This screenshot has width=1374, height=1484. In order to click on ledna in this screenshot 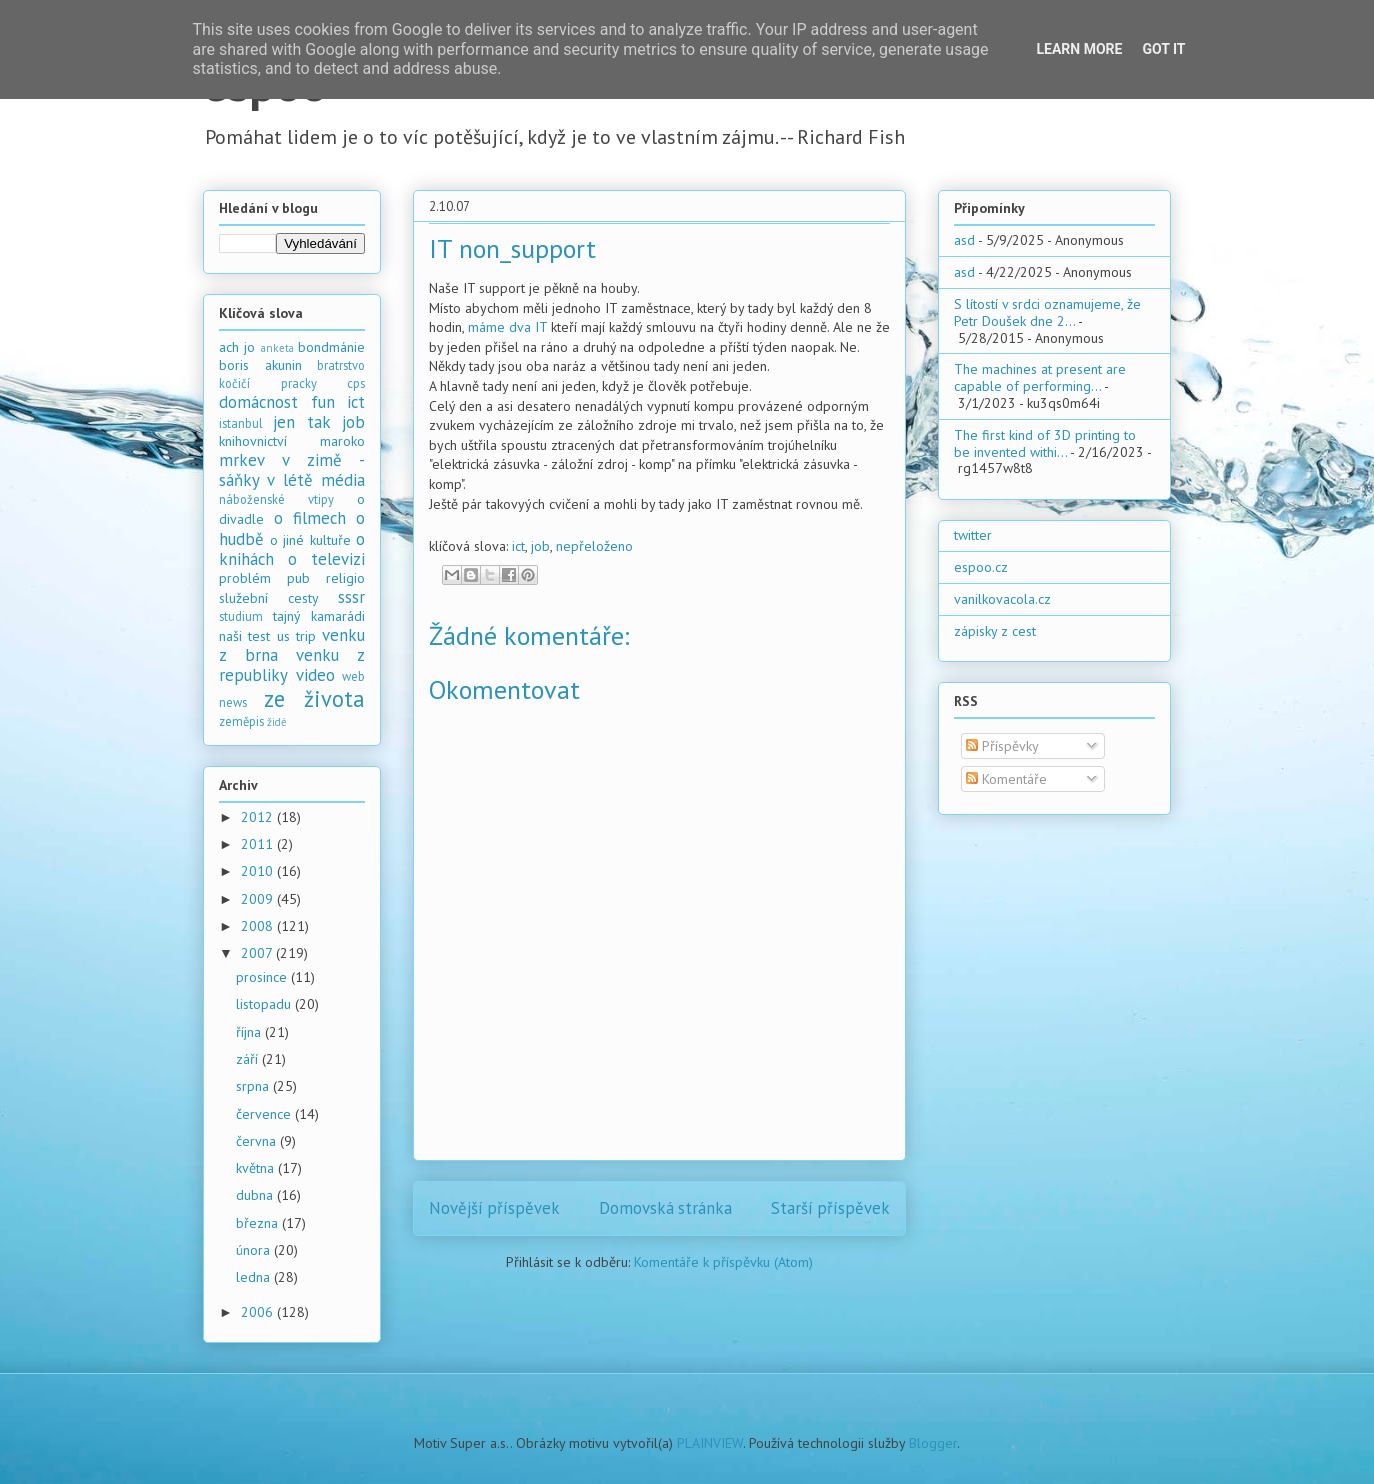, I will do `click(255, 1277)`.